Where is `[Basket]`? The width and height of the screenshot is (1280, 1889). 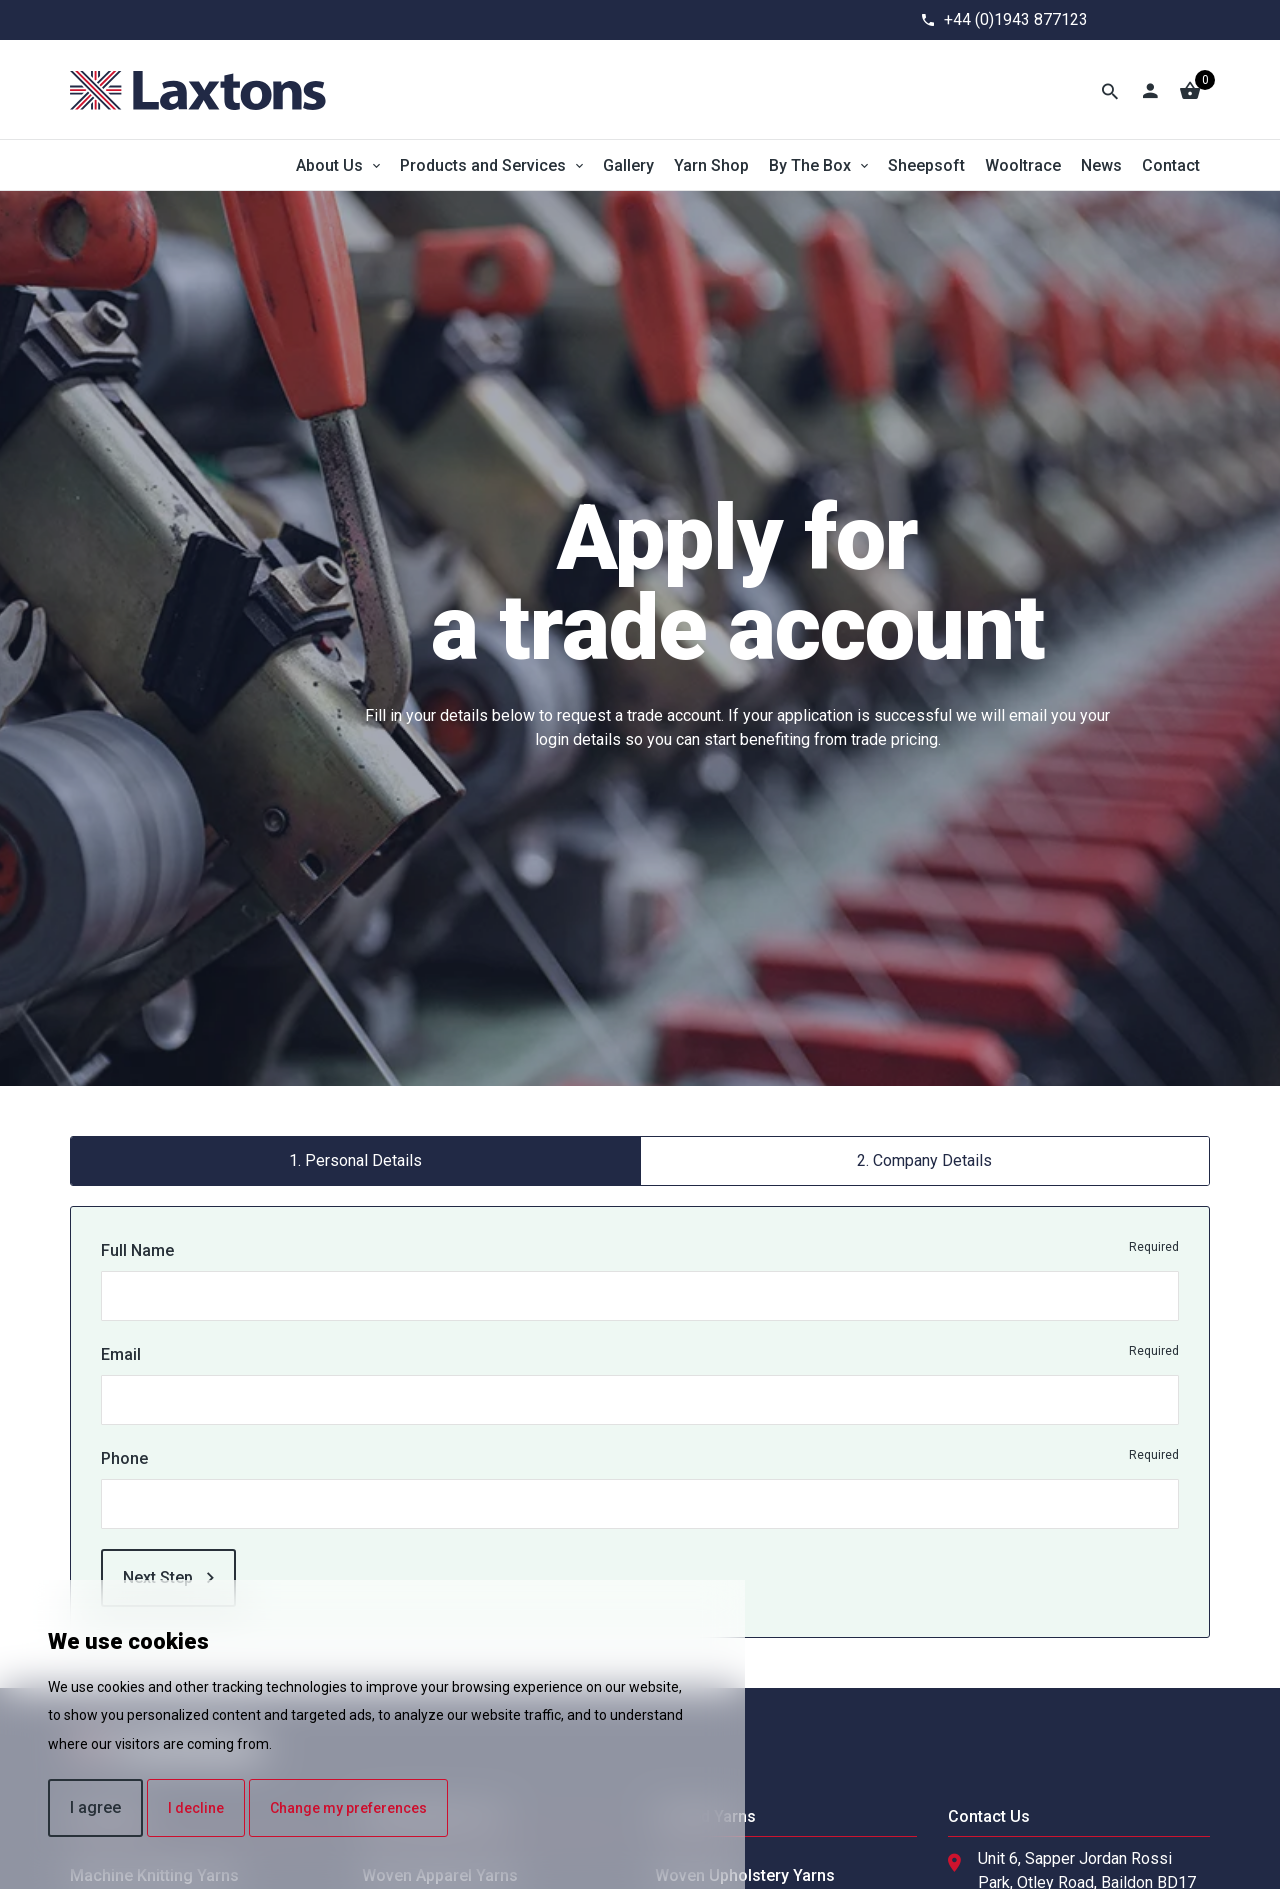 [Basket] is located at coordinates (1190, 90).